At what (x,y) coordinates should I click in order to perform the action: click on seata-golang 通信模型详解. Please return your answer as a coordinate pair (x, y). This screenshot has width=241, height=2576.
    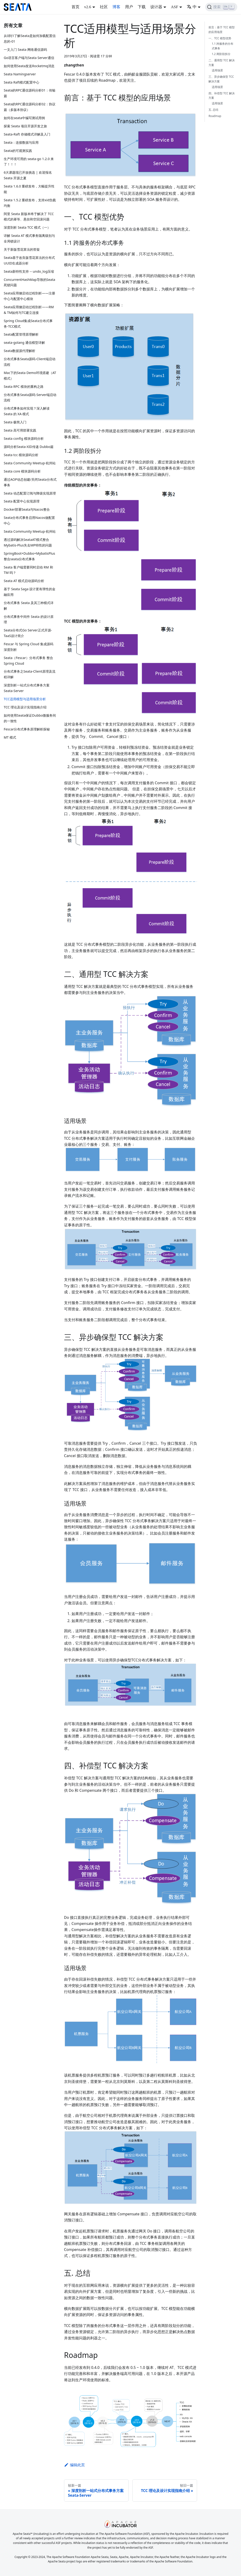
    Looking at the image, I should click on (24, 342).